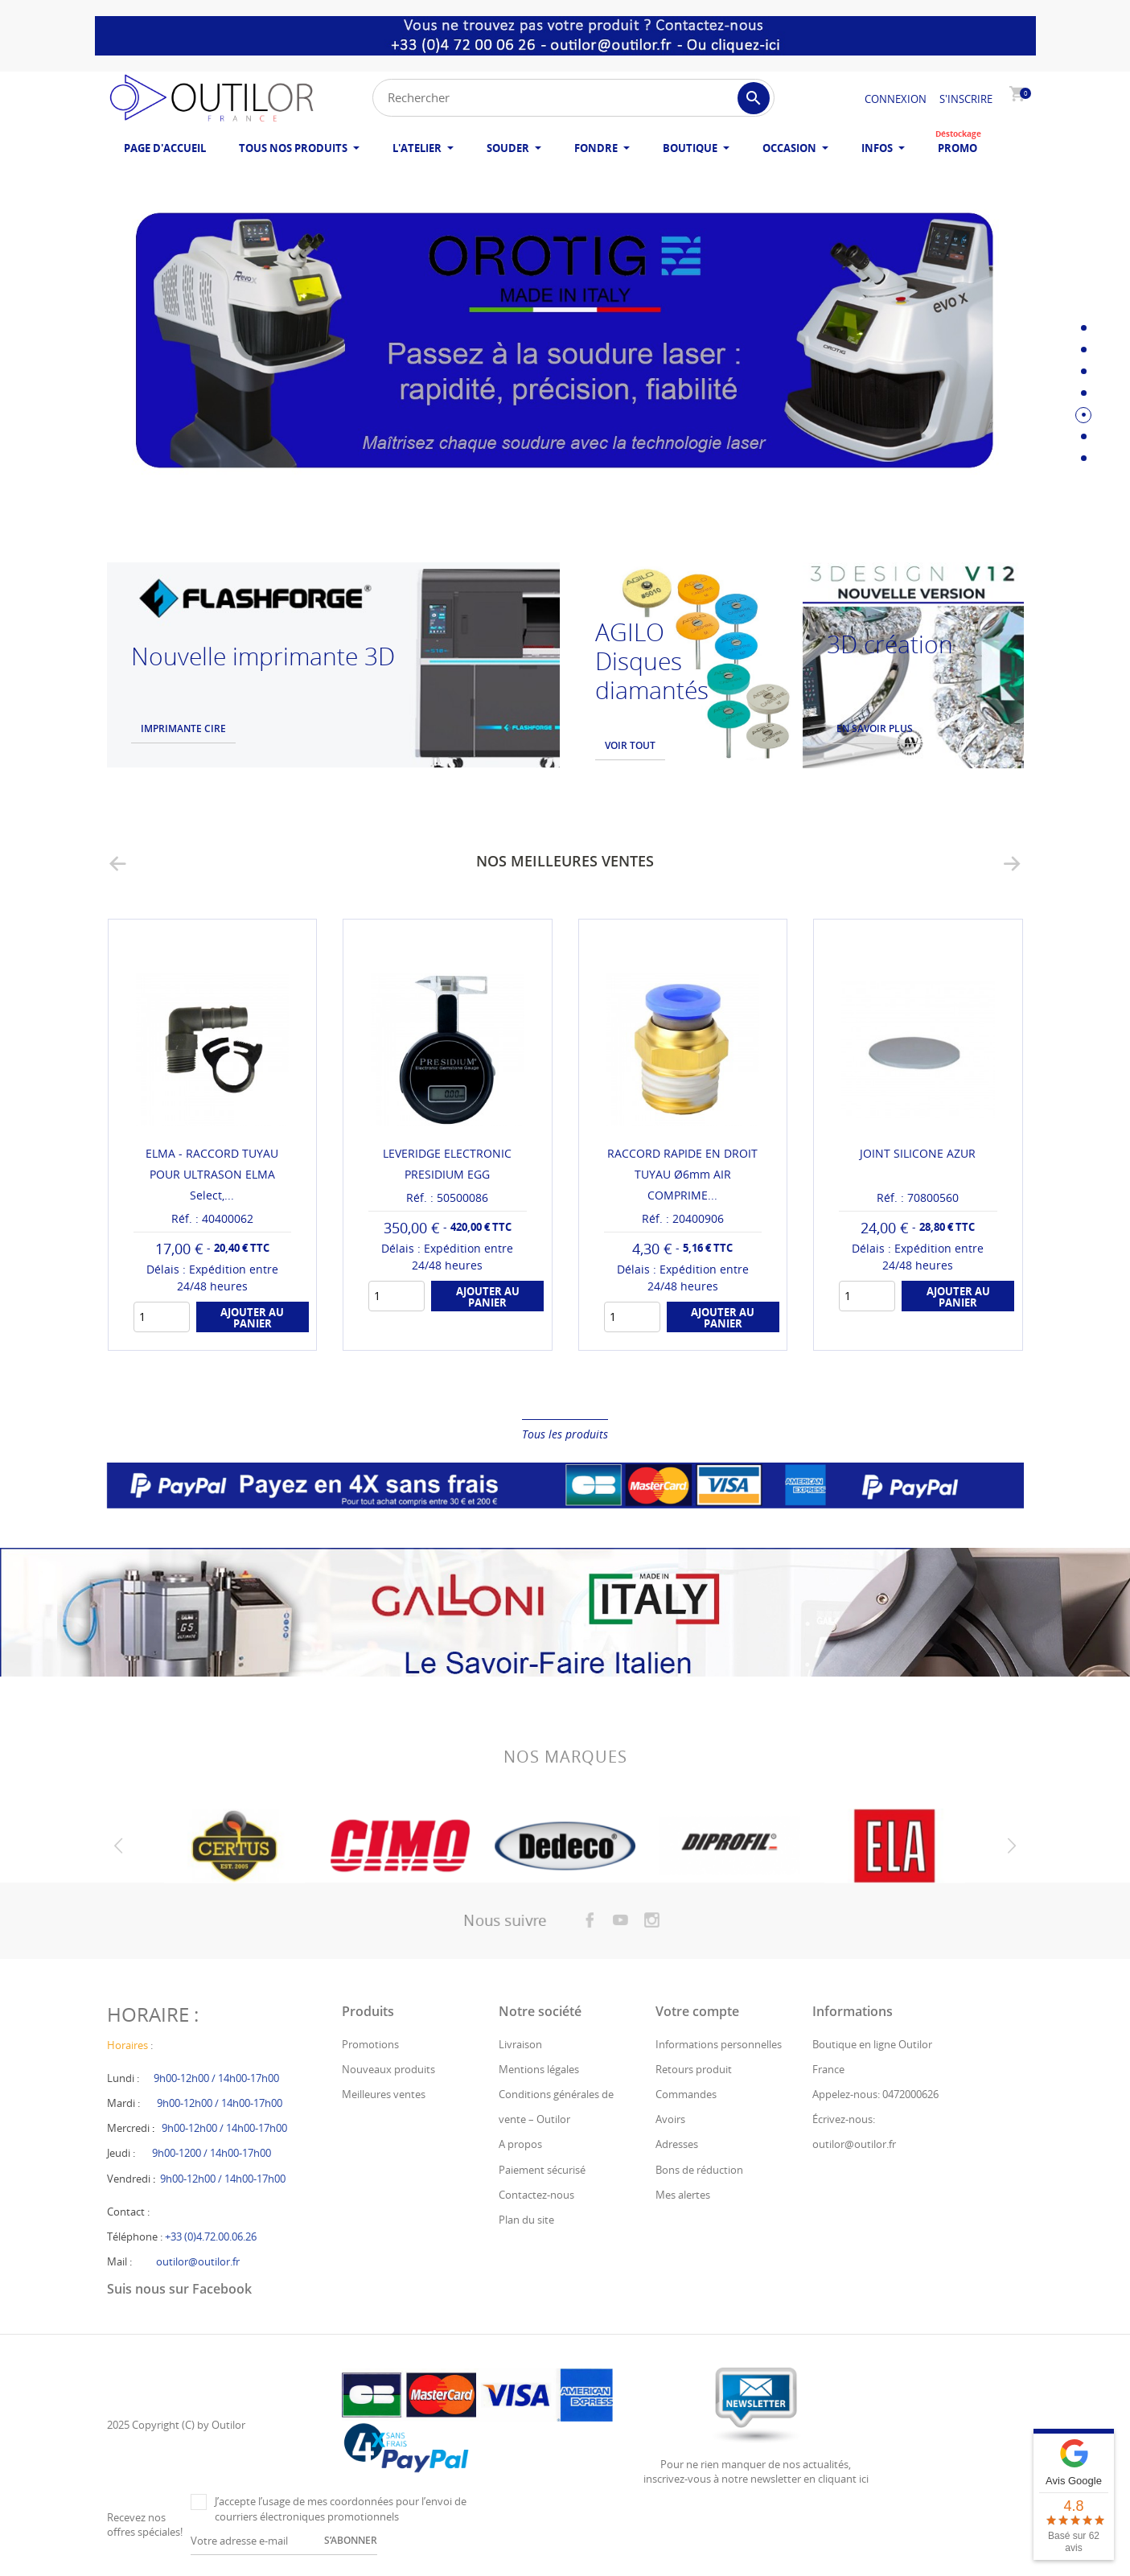 The width and height of the screenshot is (1130, 2576). What do you see at coordinates (573, 98) in the screenshot?
I see `[Rechercher]` at bounding box center [573, 98].